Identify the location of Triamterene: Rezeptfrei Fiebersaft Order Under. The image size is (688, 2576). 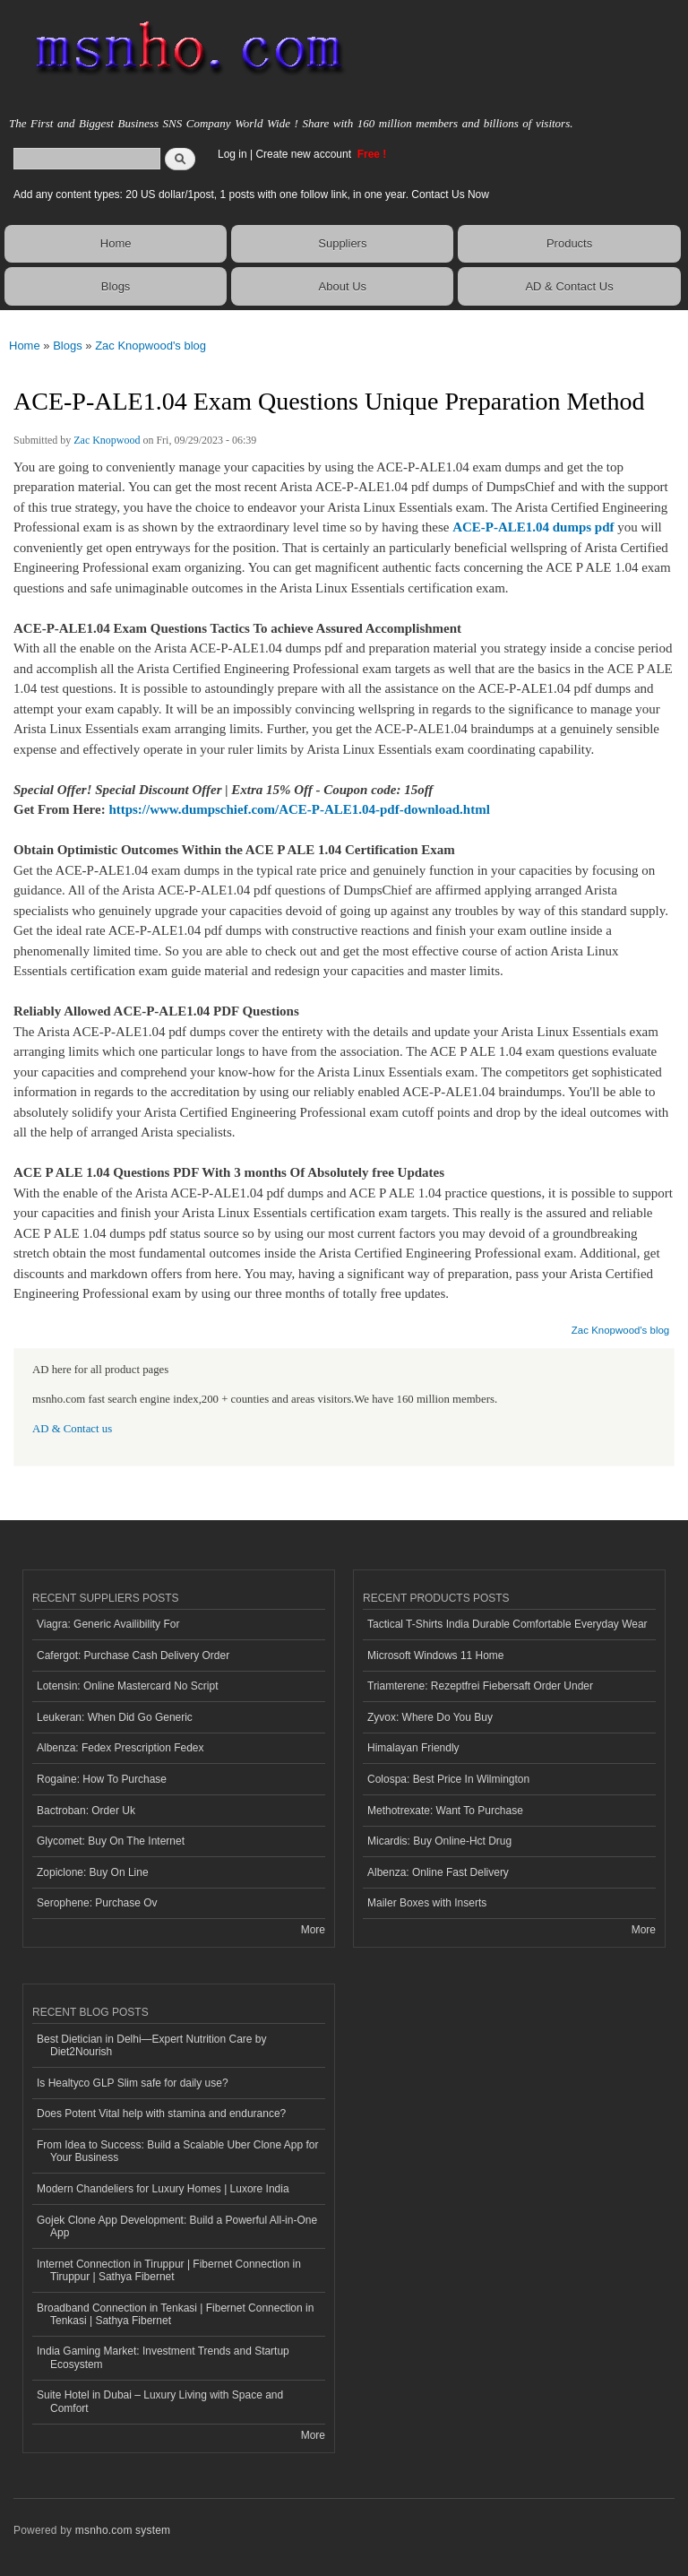
(480, 1686).